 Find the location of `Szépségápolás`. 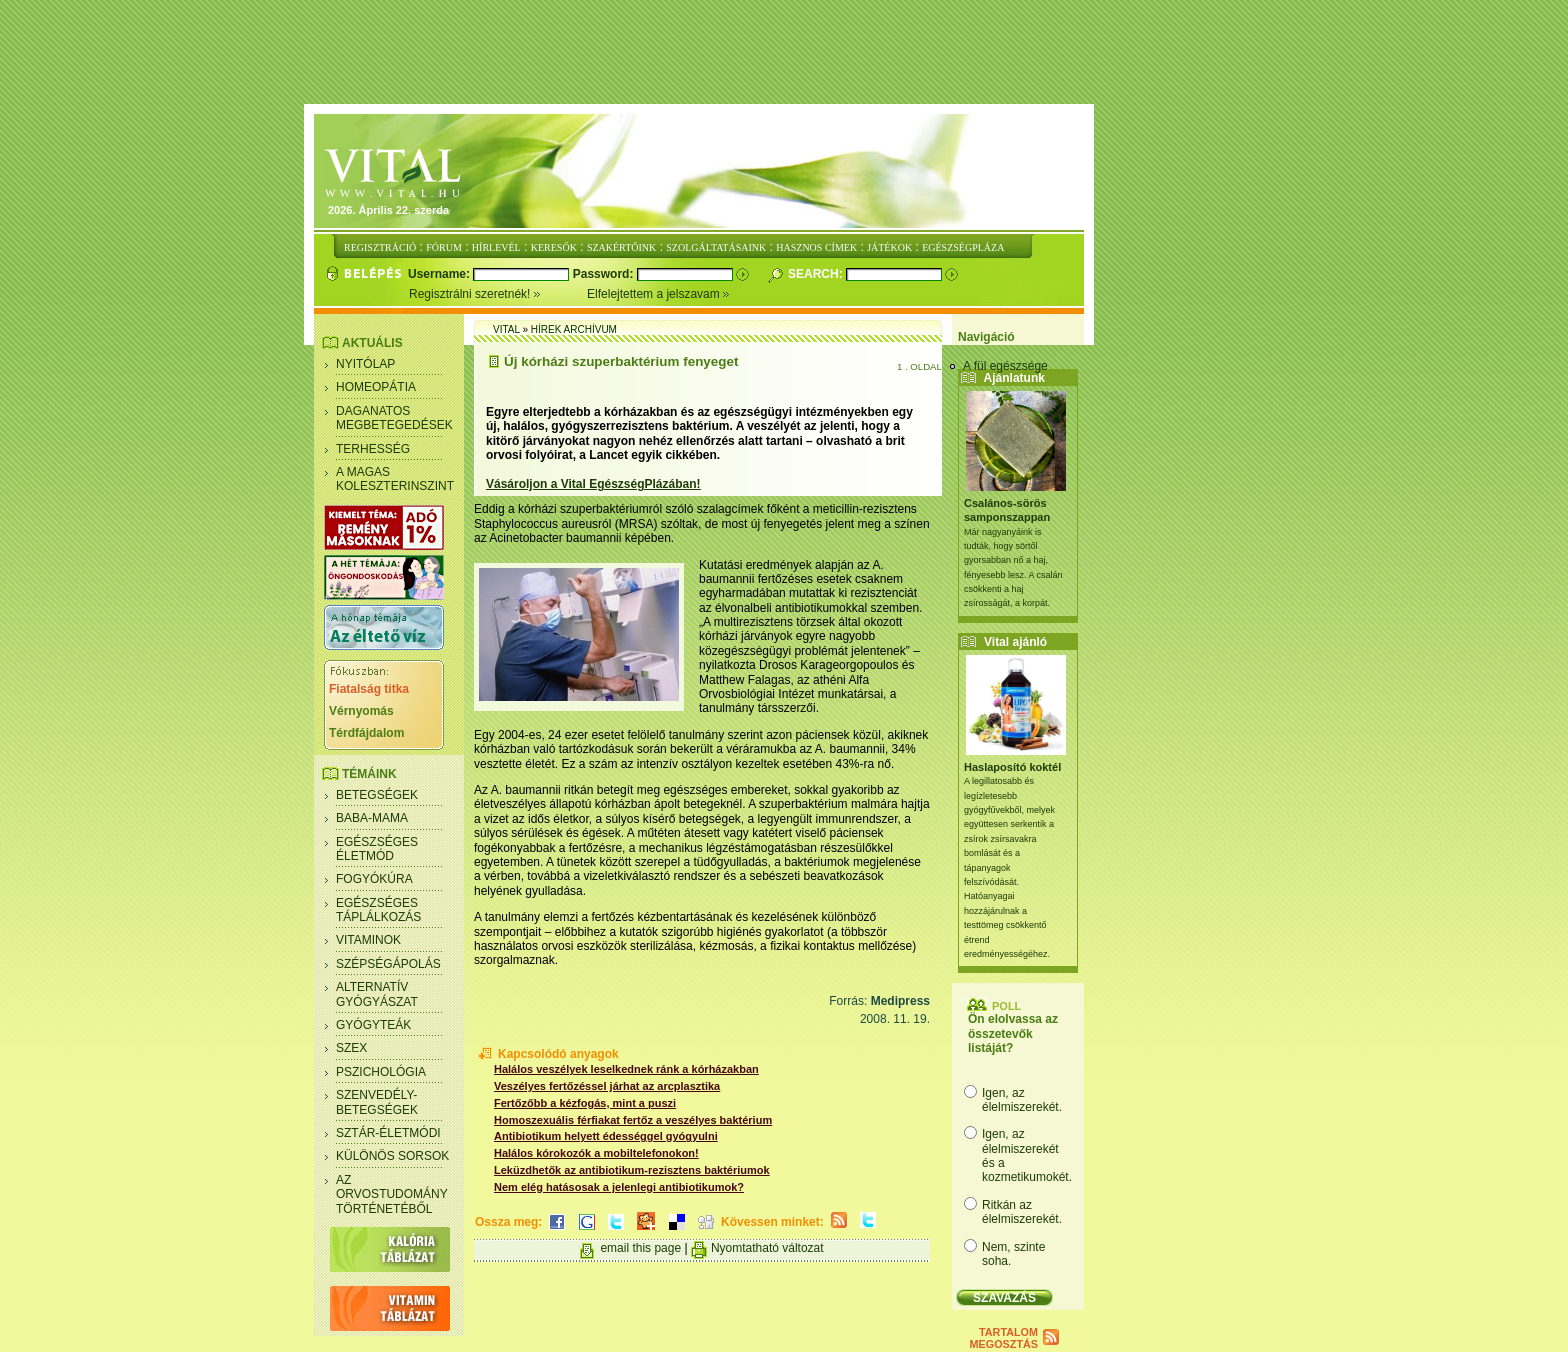

Szépségápolás is located at coordinates (388, 964).